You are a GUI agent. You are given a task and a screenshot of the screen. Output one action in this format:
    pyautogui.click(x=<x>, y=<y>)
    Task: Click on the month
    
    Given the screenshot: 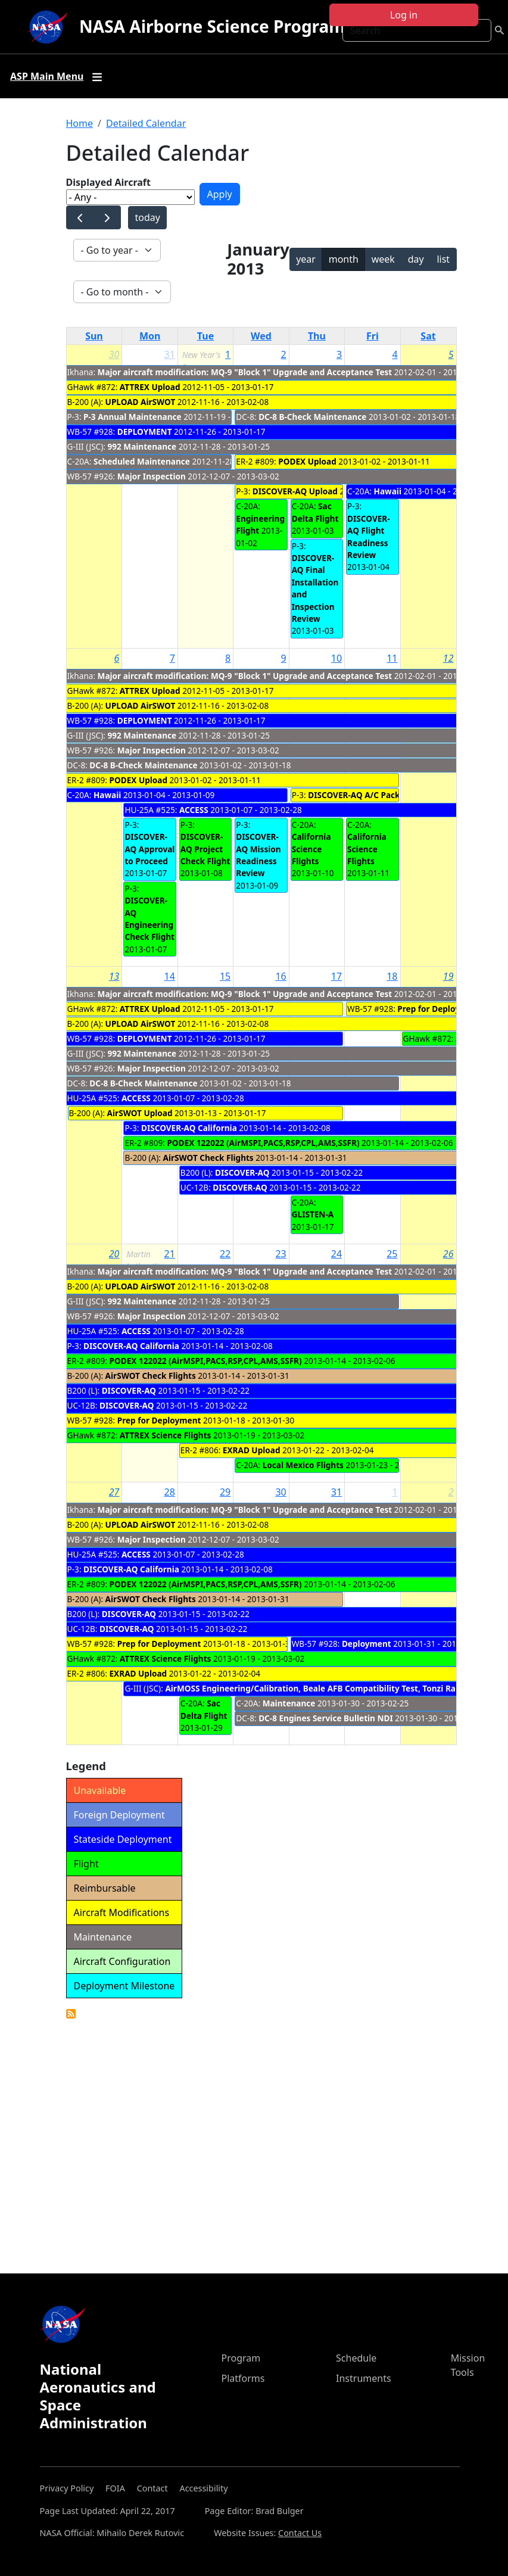 What is the action you would take?
    pyautogui.click(x=344, y=259)
    